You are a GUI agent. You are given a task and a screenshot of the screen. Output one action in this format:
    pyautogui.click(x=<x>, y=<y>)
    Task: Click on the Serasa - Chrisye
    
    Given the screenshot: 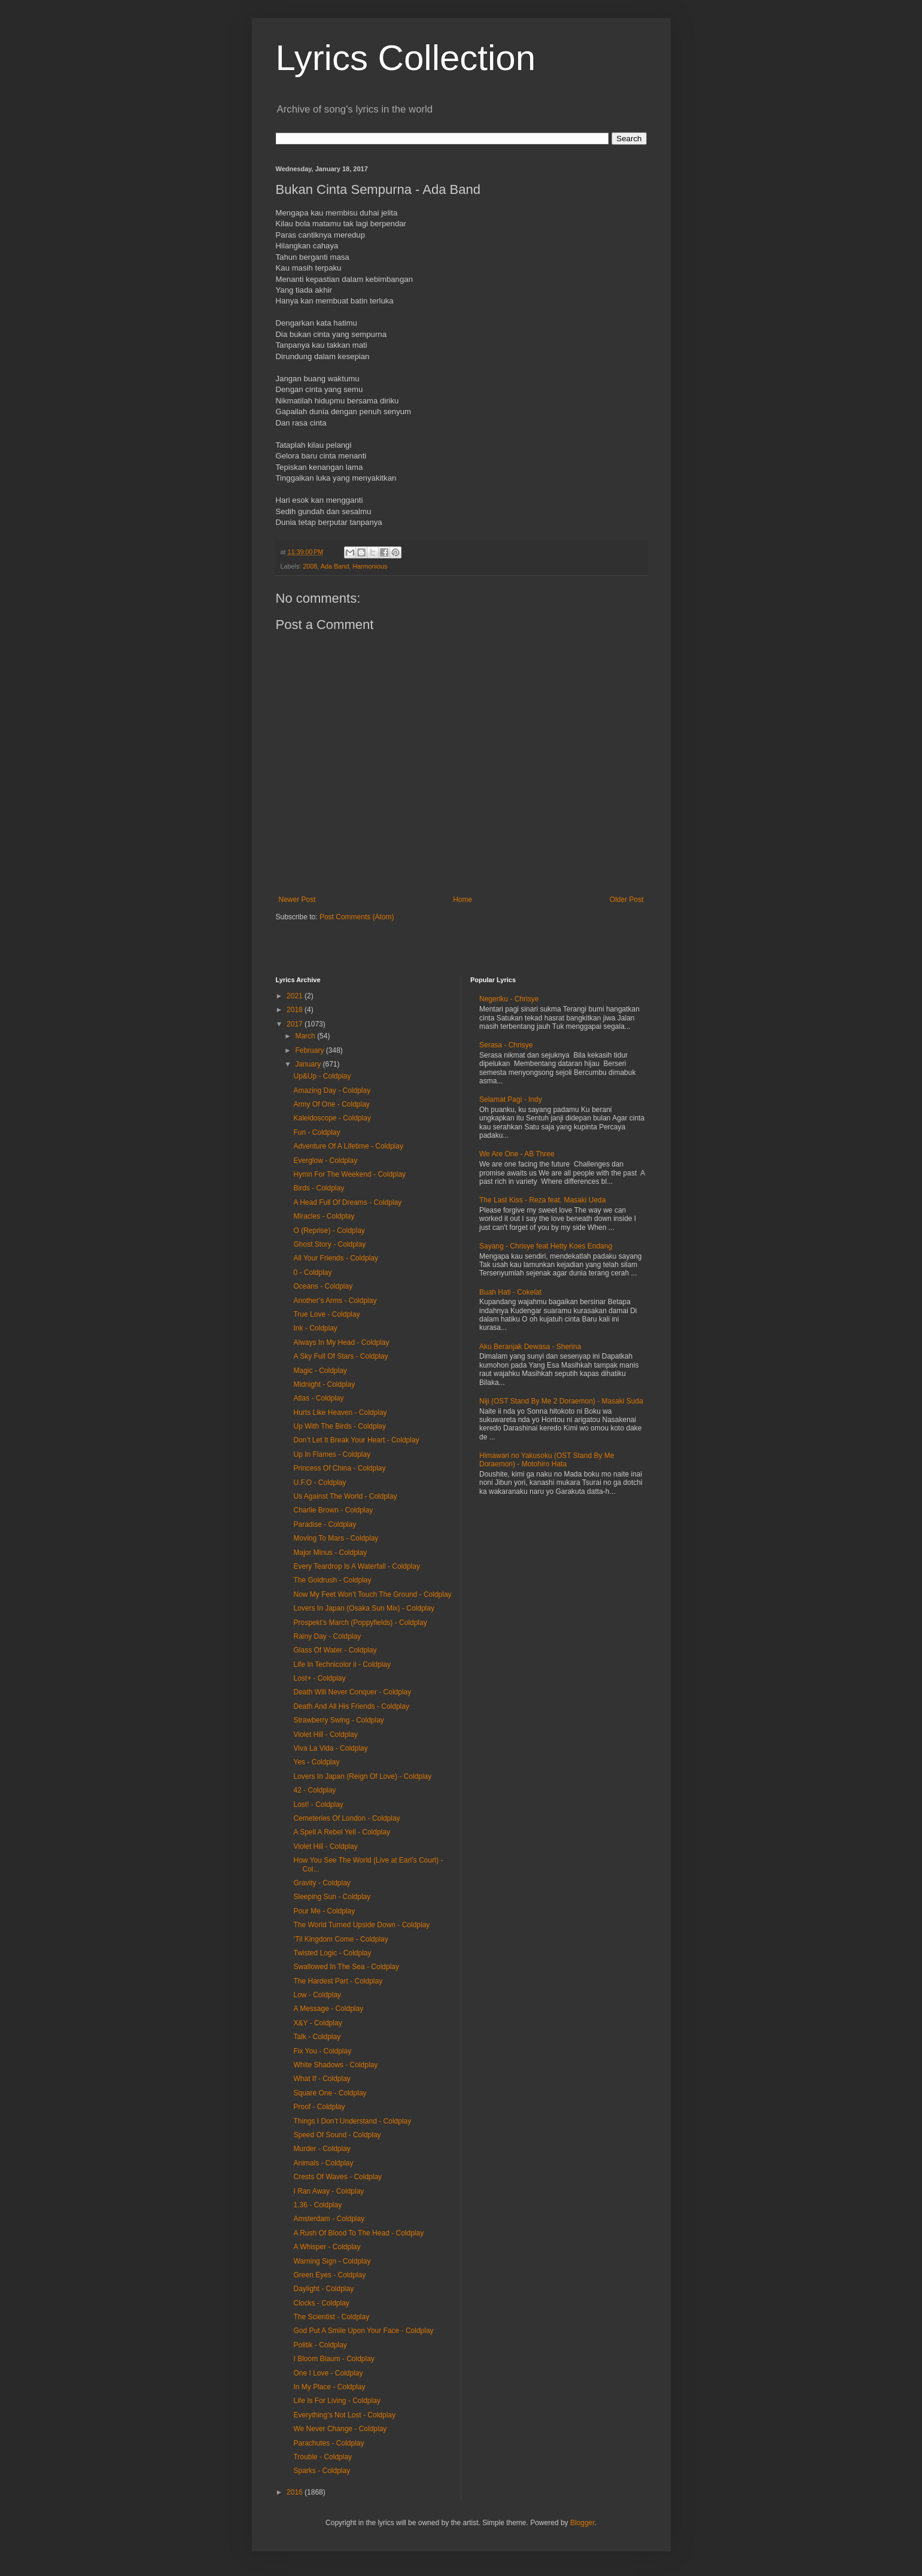 What is the action you would take?
    pyautogui.click(x=505, y=1045)
    